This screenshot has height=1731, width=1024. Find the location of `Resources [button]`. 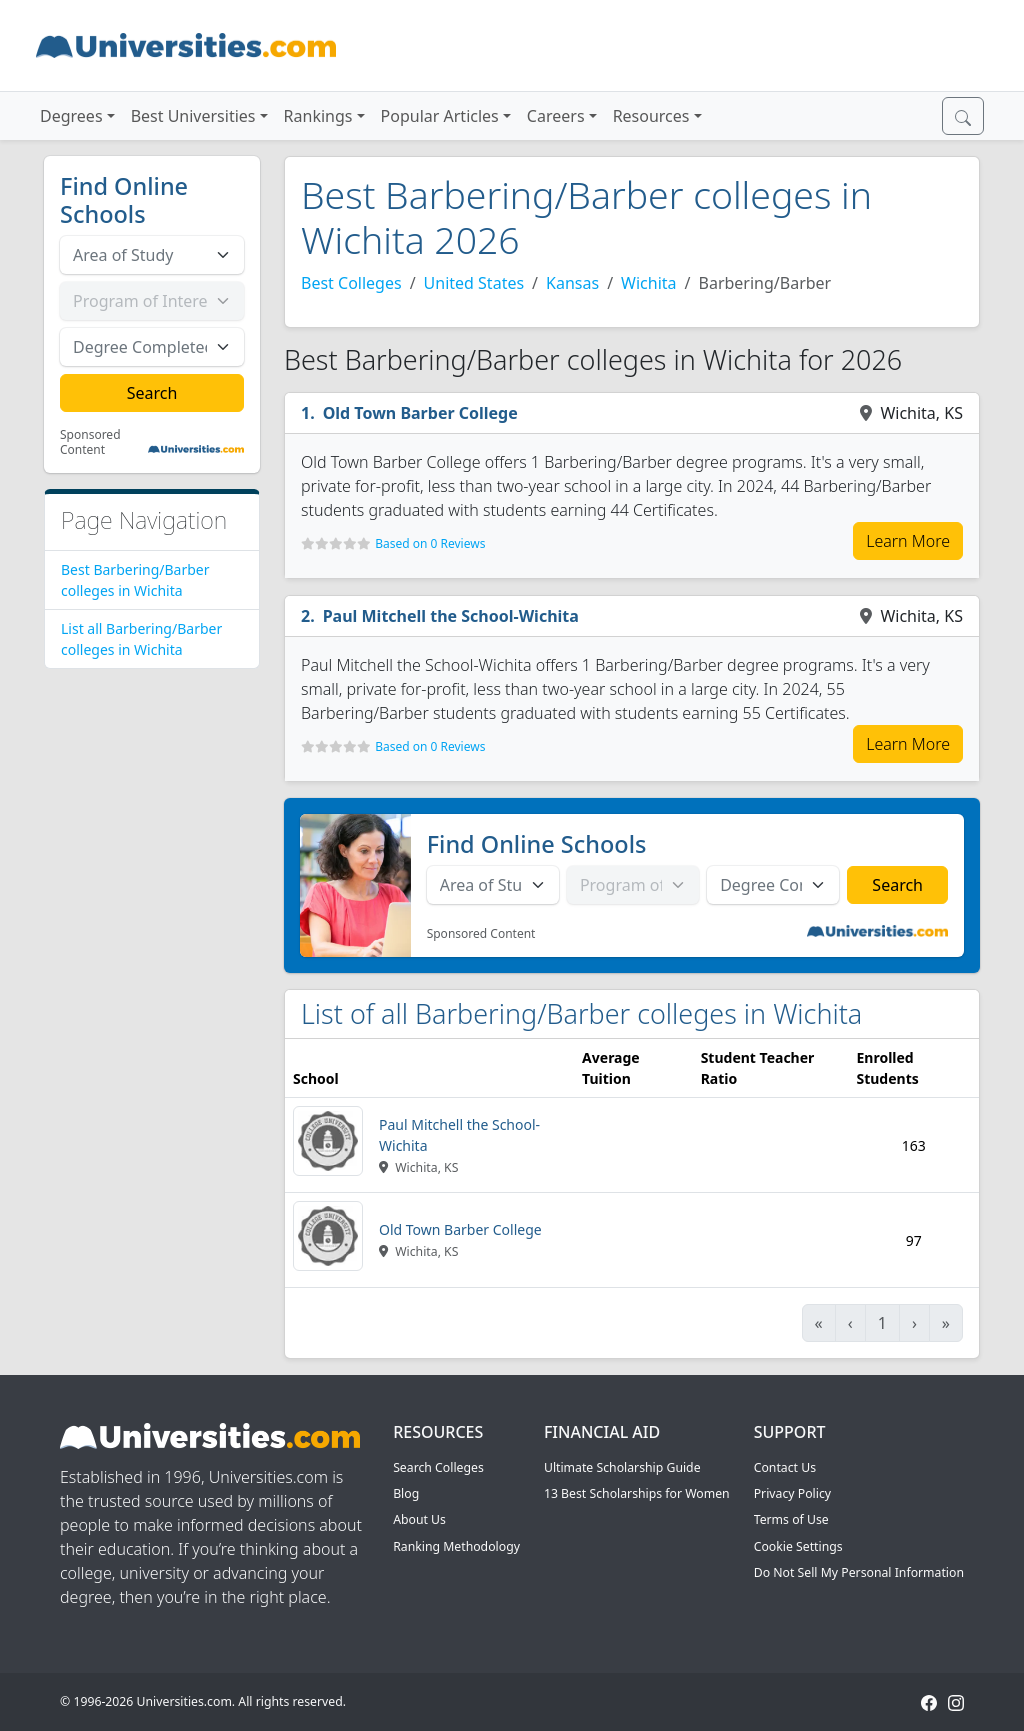

Resources [button] is located at coordinates (651, 116).